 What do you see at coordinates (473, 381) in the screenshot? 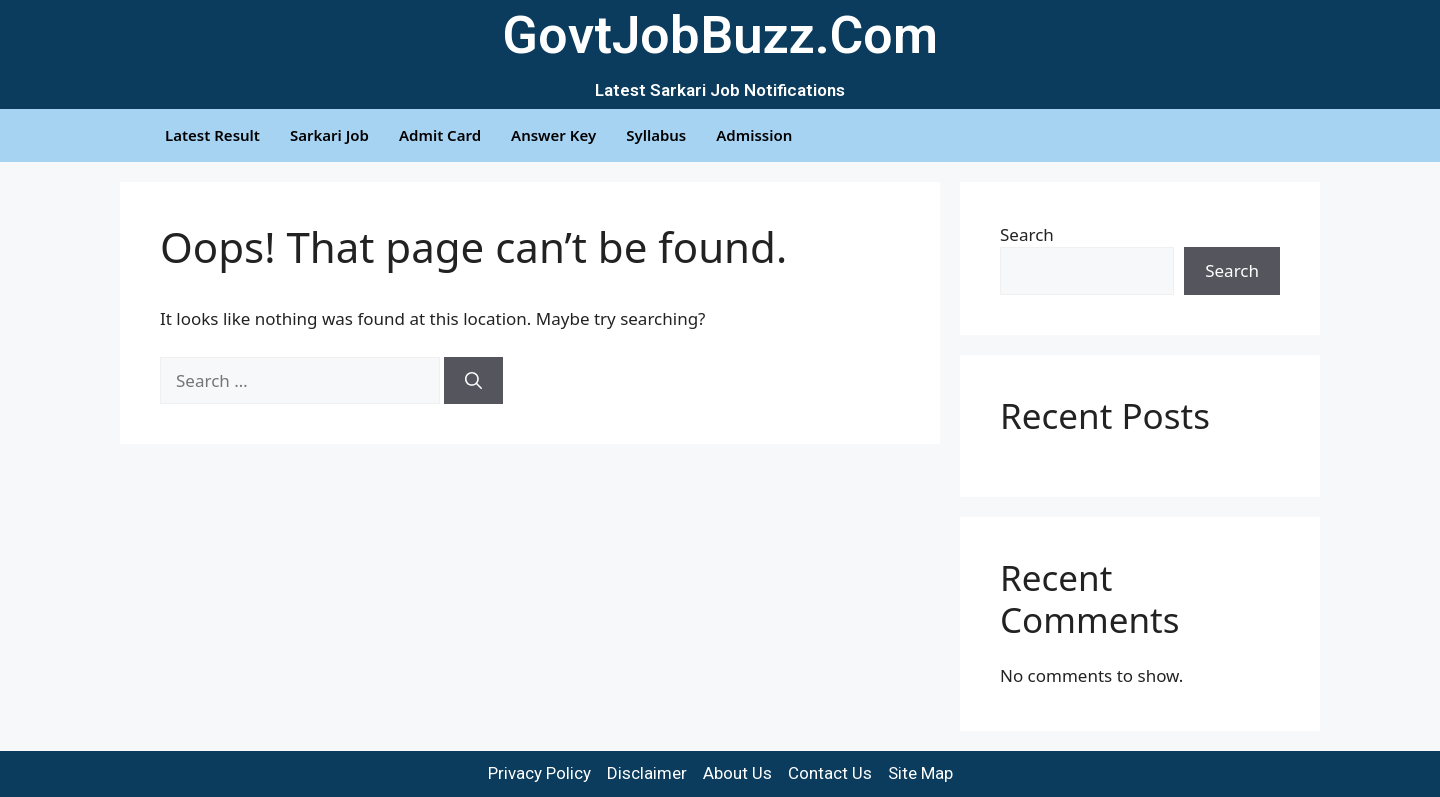
I see `[Search]` at bounding box center [473, 381].